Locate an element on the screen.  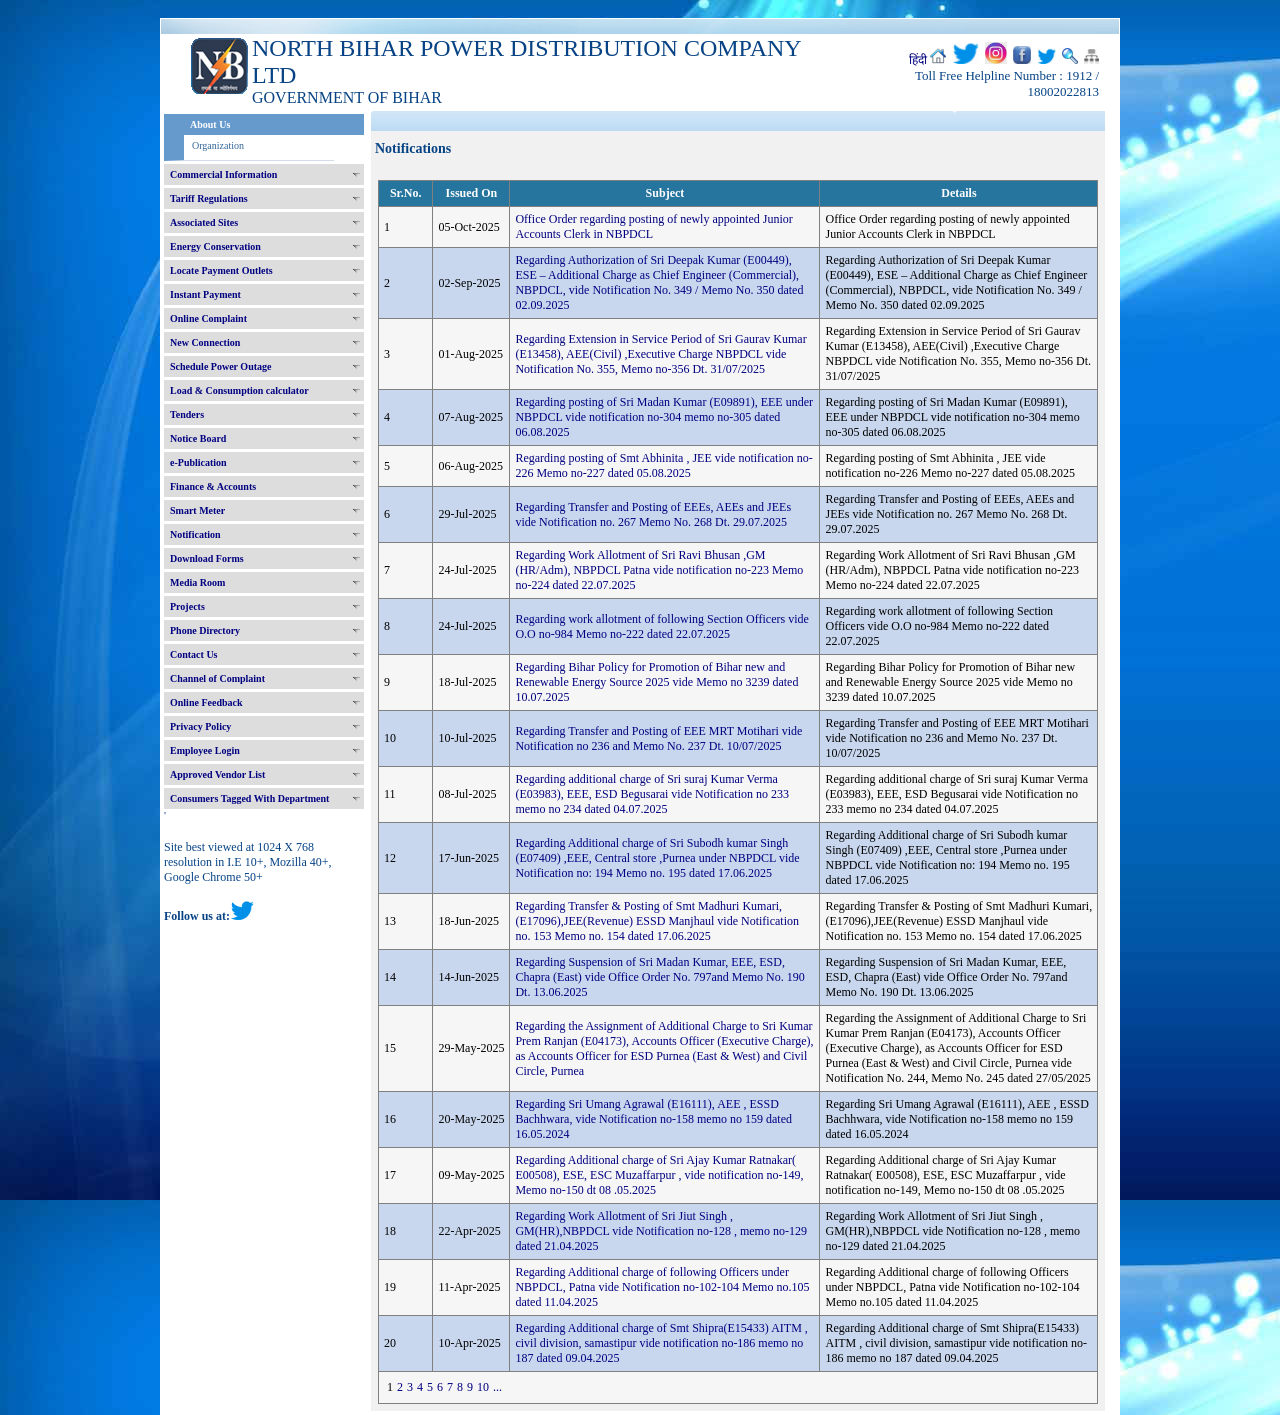
Finance & Accounts is located at coordinates (213, 486).